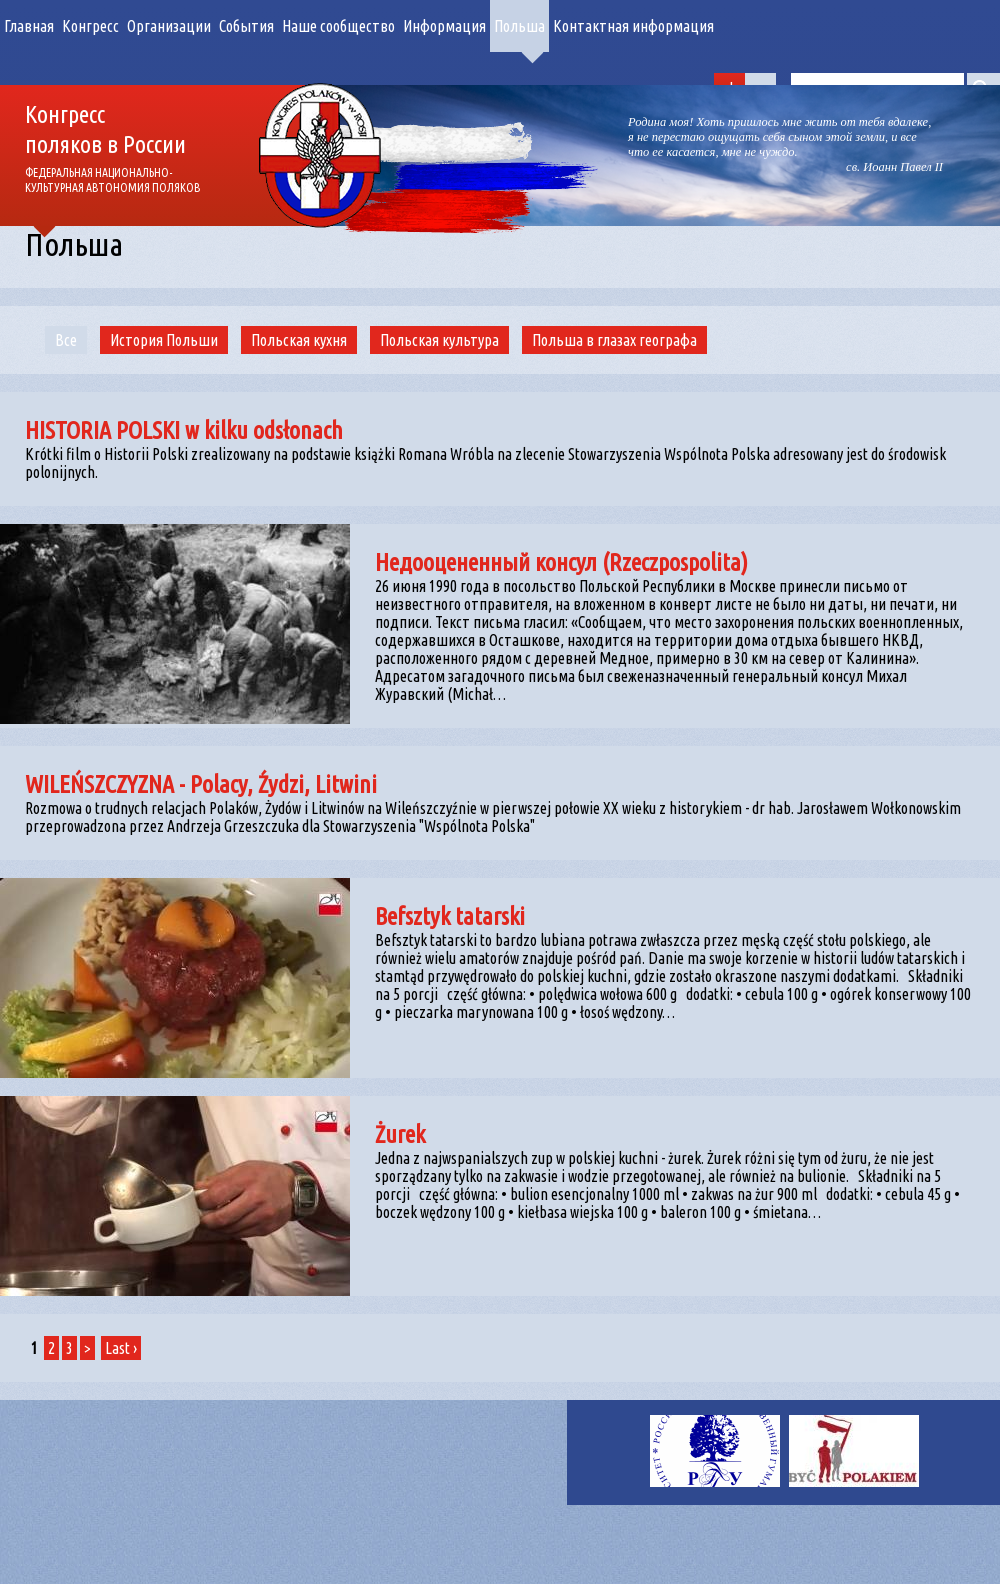  What do you see at coordinates (444, 26) in the screenshot?
I see `Информация` at bounding box center [444, 26].